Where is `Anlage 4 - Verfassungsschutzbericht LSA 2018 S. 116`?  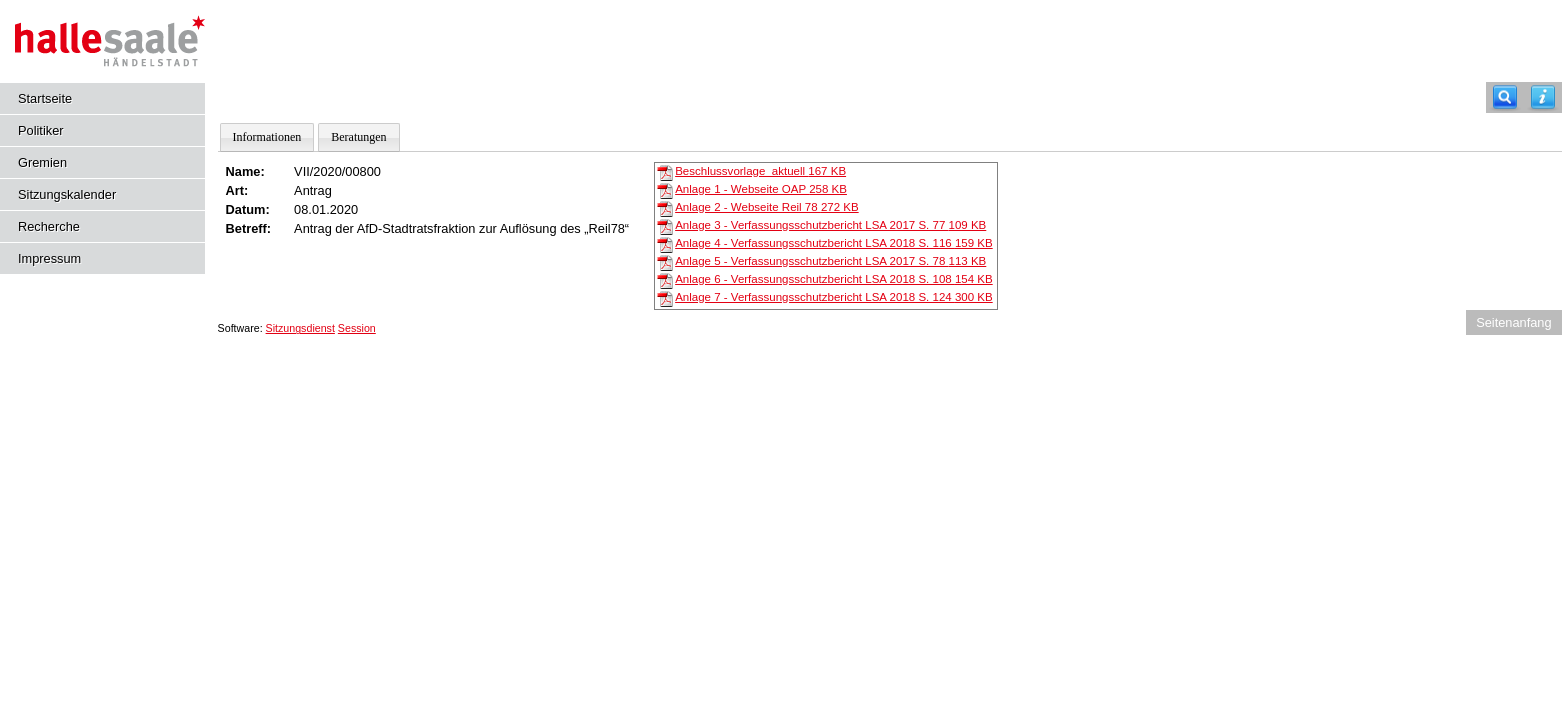 Anlage 4 - Verfassungsschutzbericht LSA 2018 S. 116 is located at coordinates (834, 243).